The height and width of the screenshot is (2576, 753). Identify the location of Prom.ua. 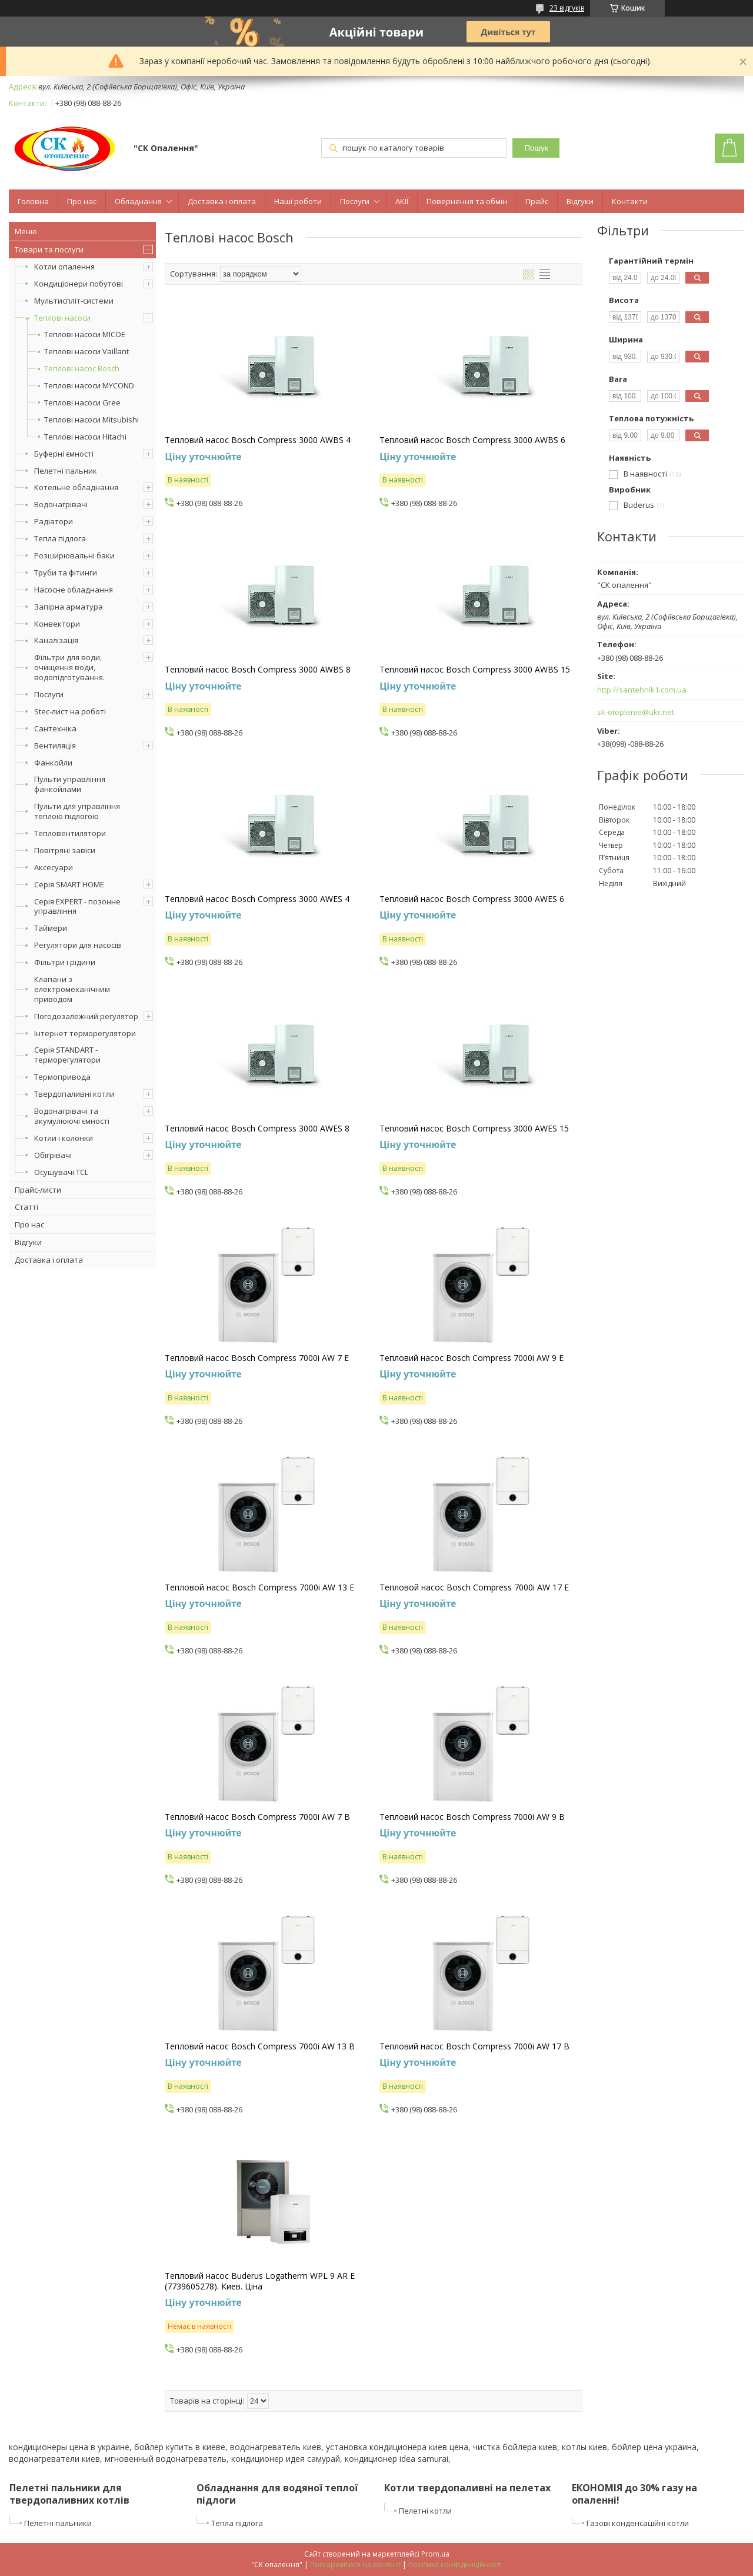
(435, 2554).